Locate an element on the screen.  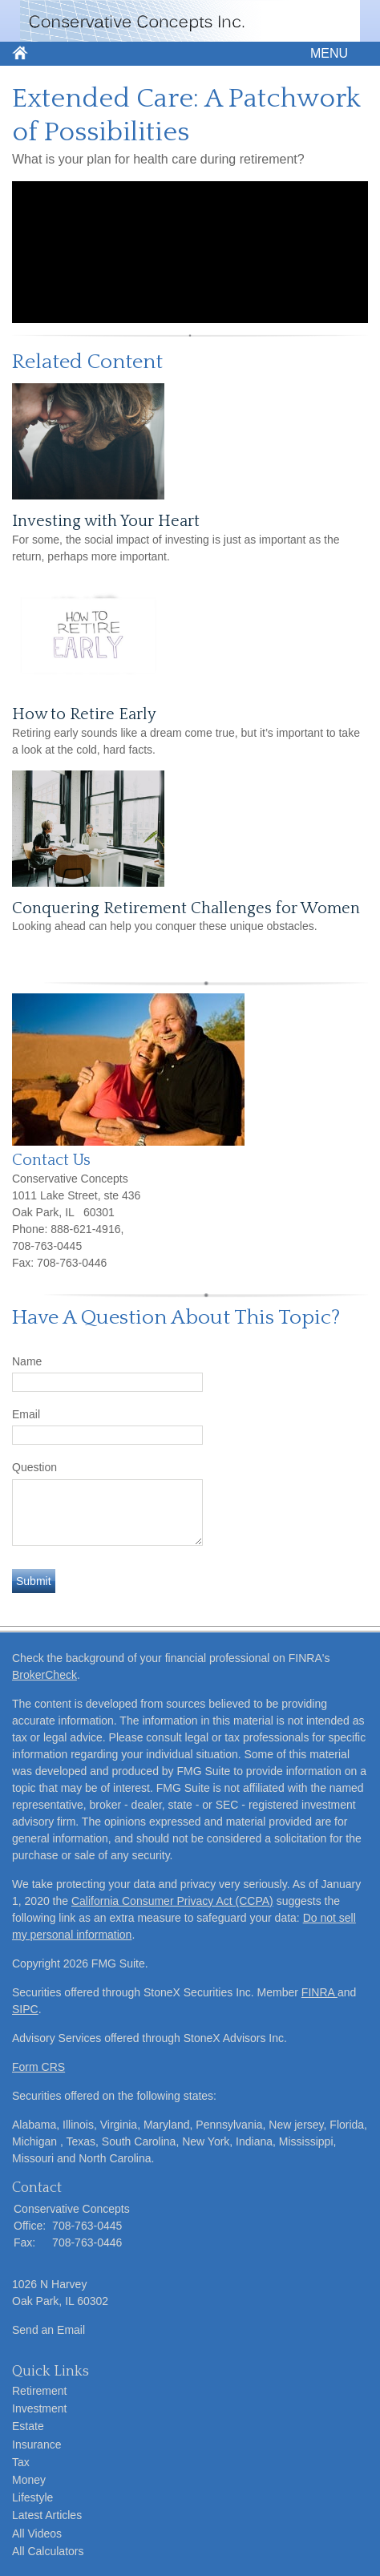
BrokerCheck is located at coordinates (44, 1674).